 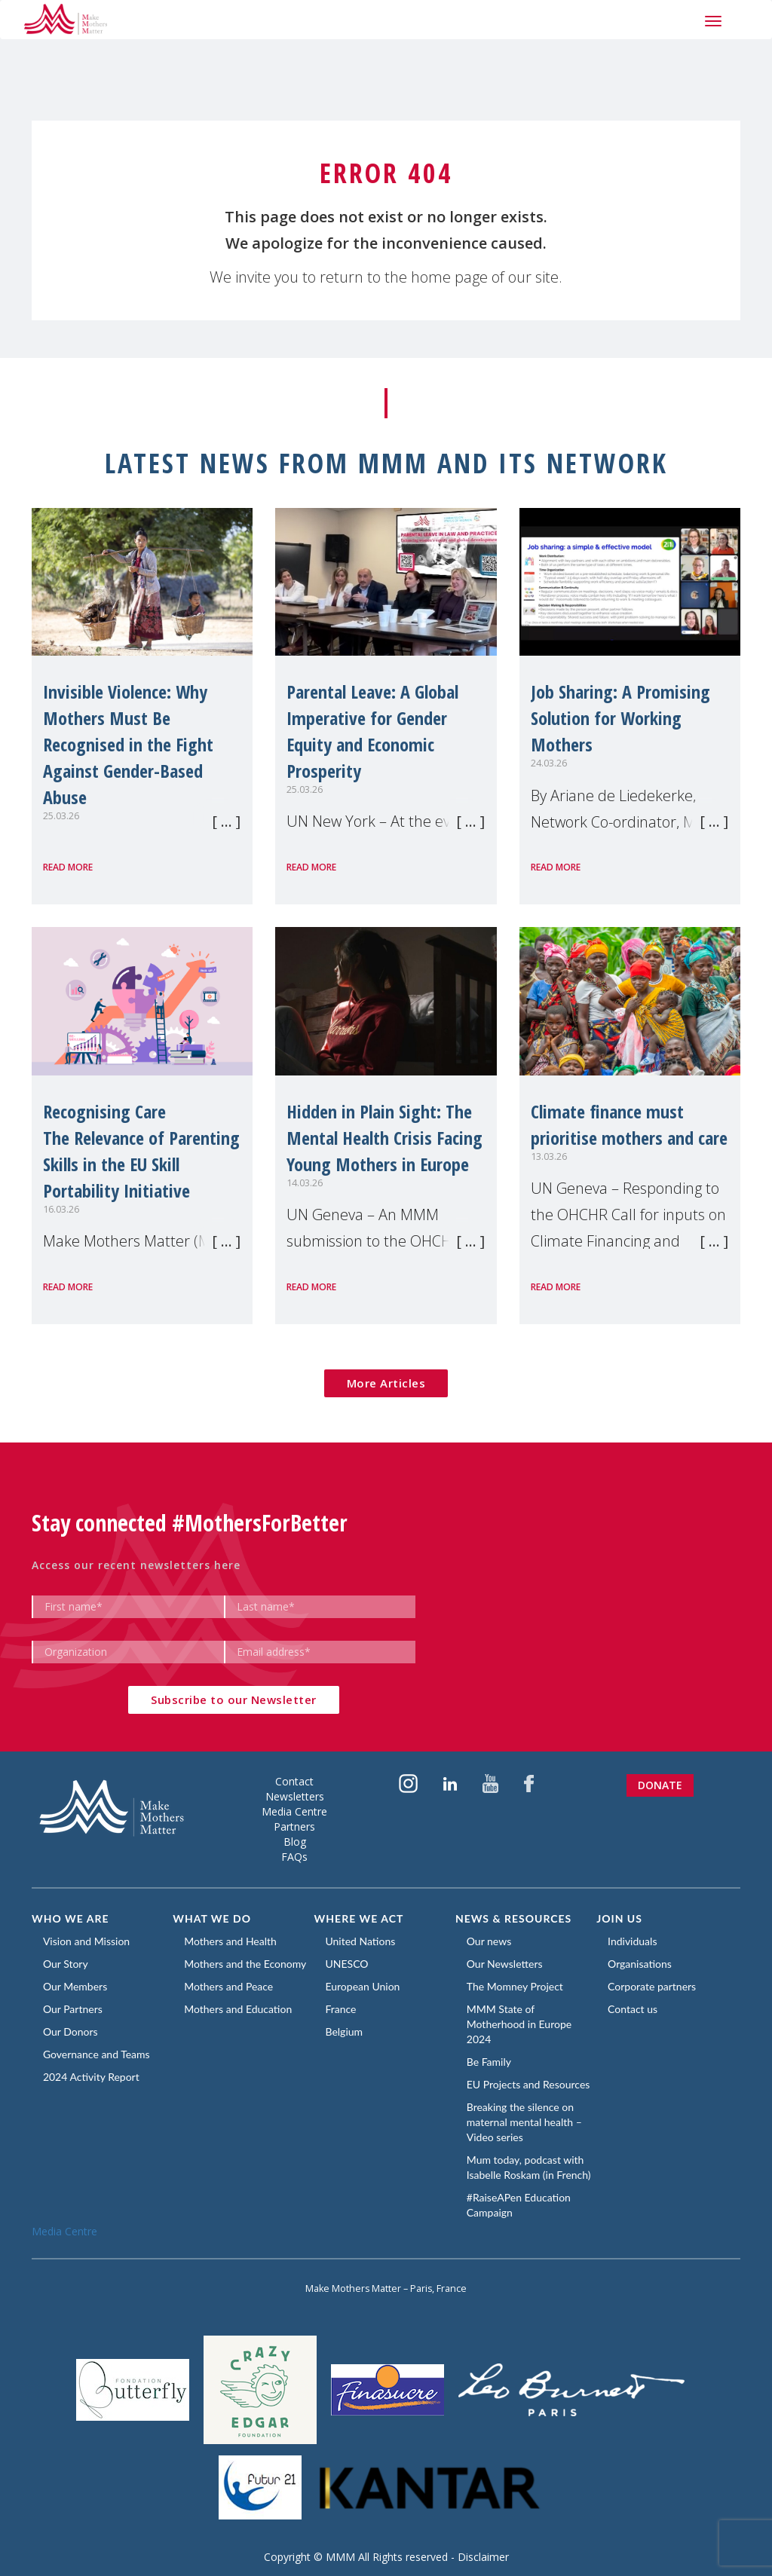 What do you see at coordinates (519, 2205) in the screenshot?
I see `#RaiseAPen Education Campaign` at bounding box center [519, 2205].